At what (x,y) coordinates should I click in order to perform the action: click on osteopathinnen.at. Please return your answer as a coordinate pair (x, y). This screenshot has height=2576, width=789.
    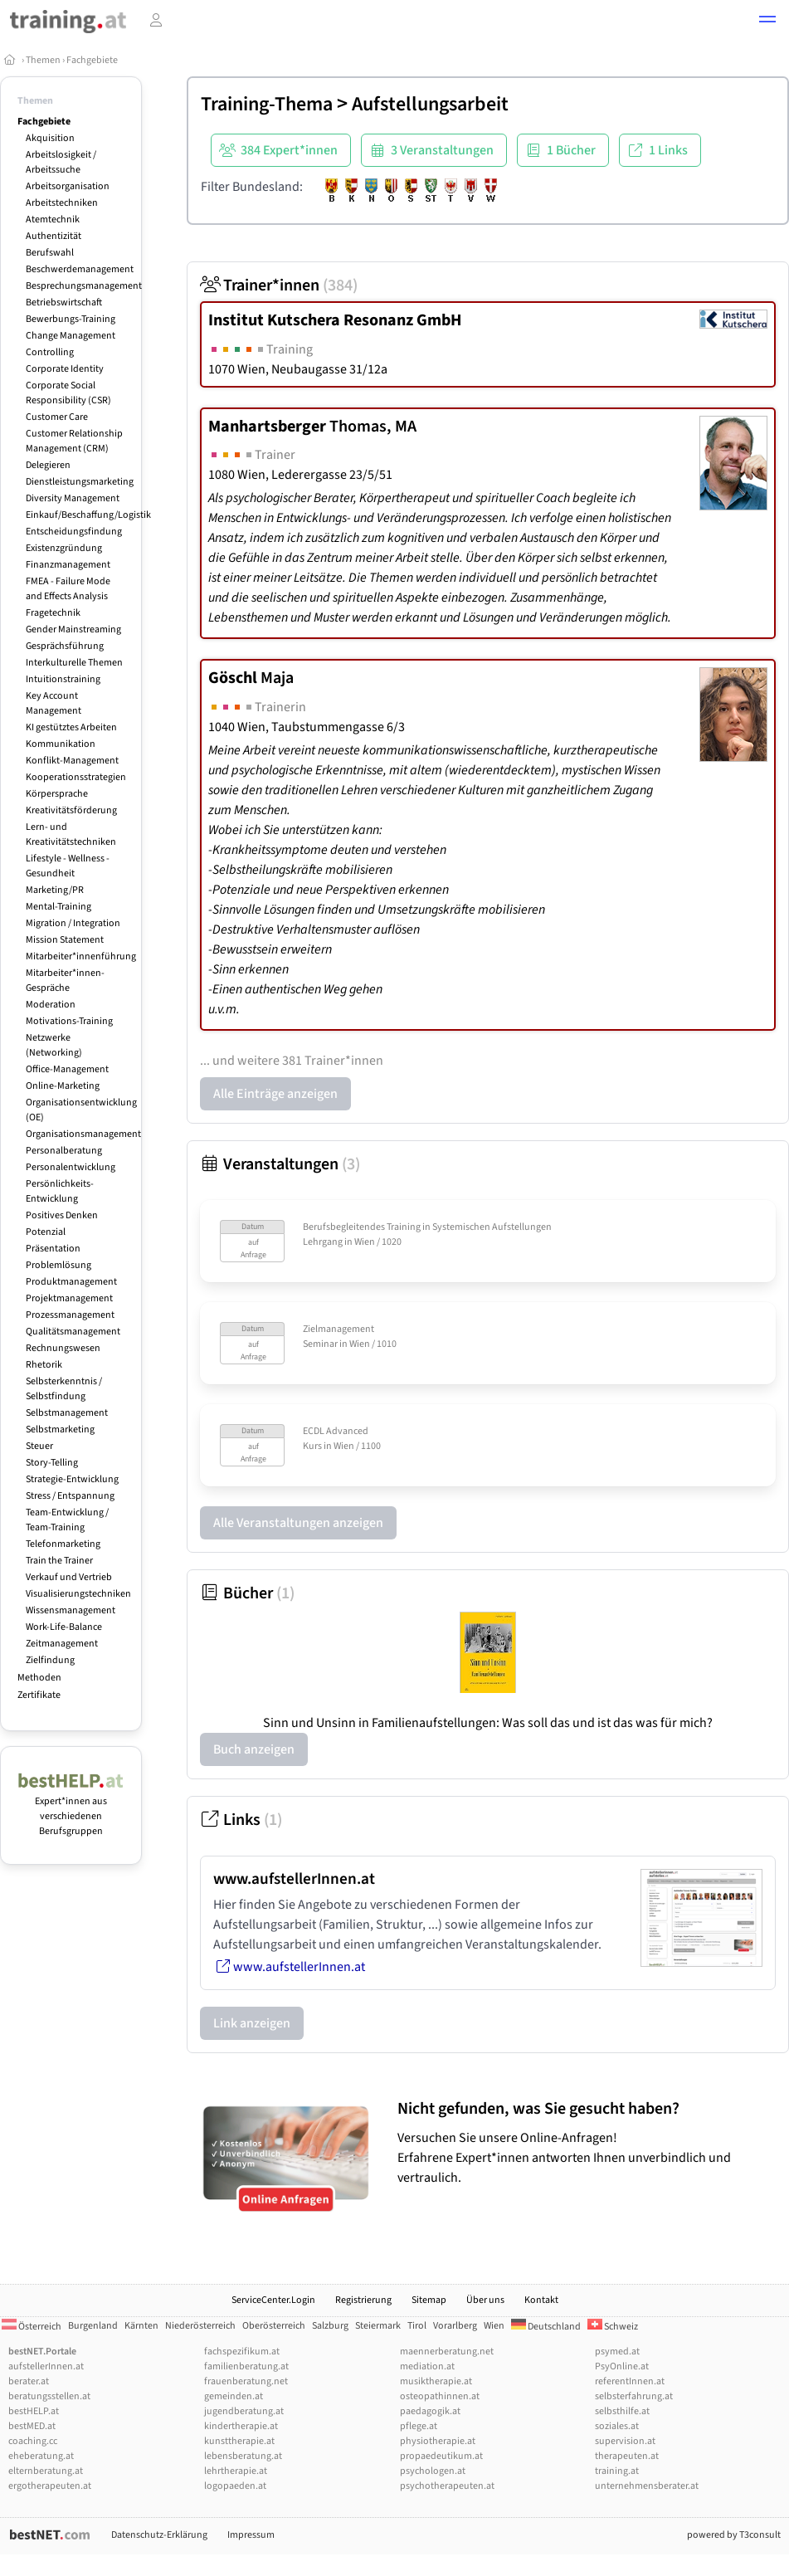
    Looking at the image, I should click on (440, 2396).